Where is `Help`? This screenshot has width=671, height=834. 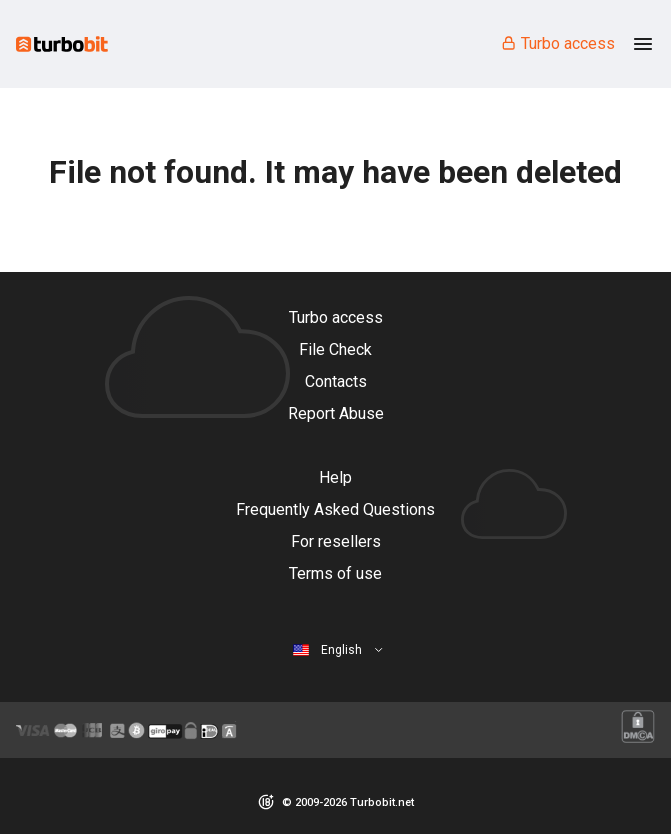 Help is located at coordinates (335, 477).